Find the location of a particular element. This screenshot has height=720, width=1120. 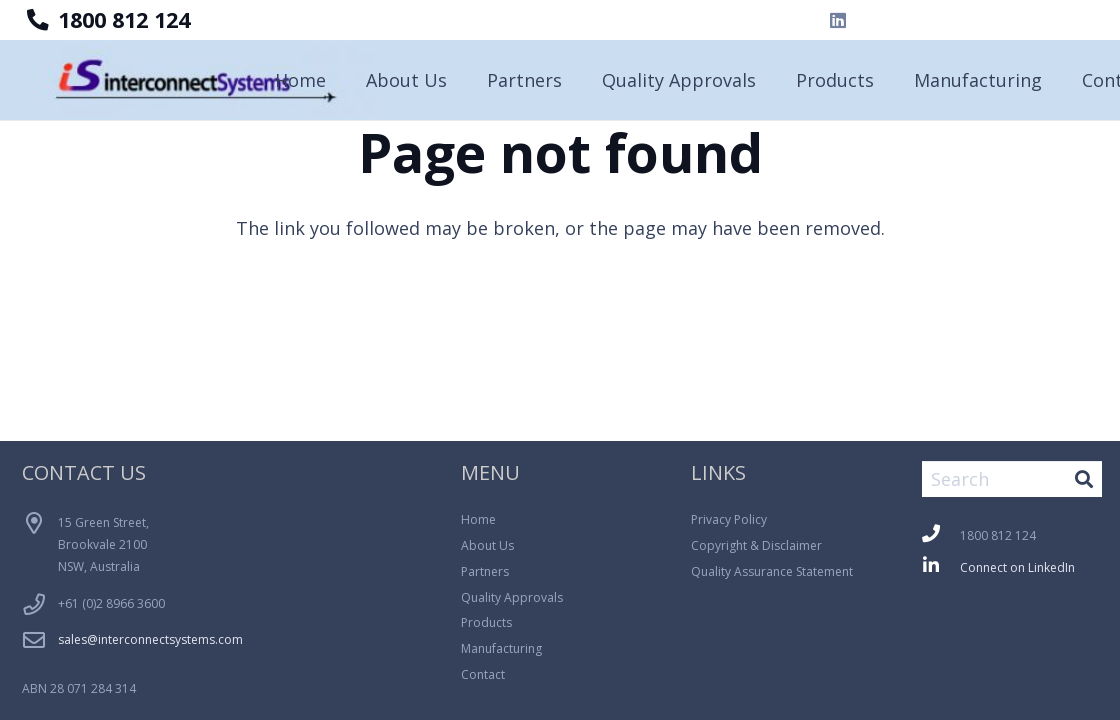

Quality Approvals is located at coordinates (512, 597).